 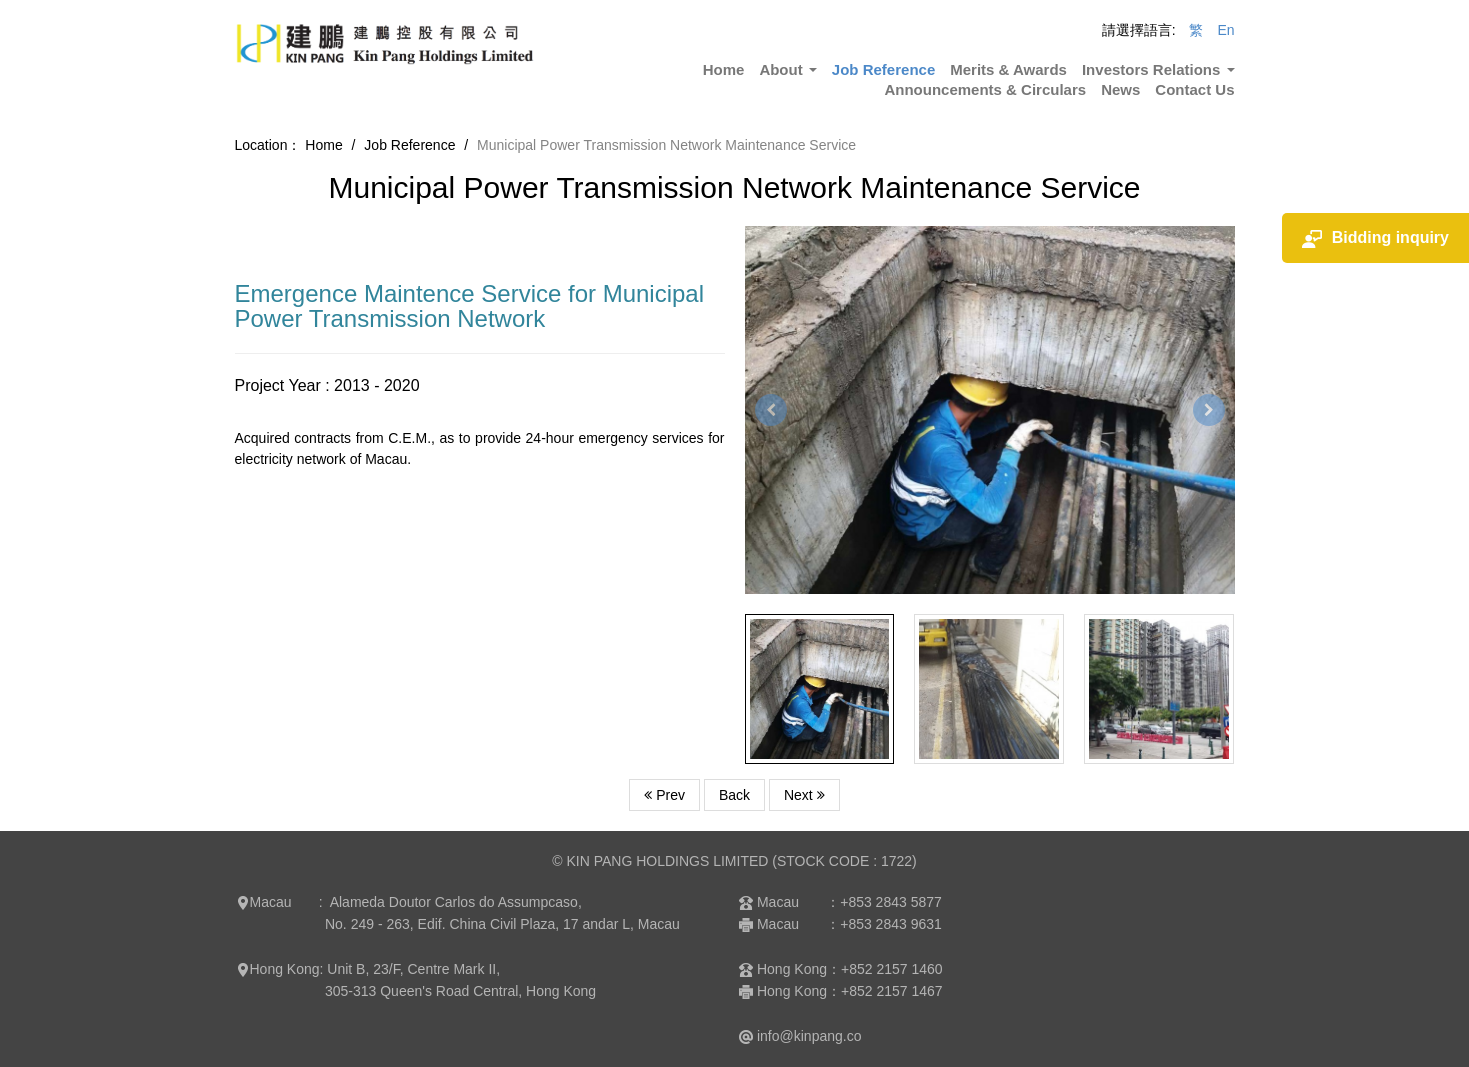 I want to click on Prev, so click(x=664, y=795).